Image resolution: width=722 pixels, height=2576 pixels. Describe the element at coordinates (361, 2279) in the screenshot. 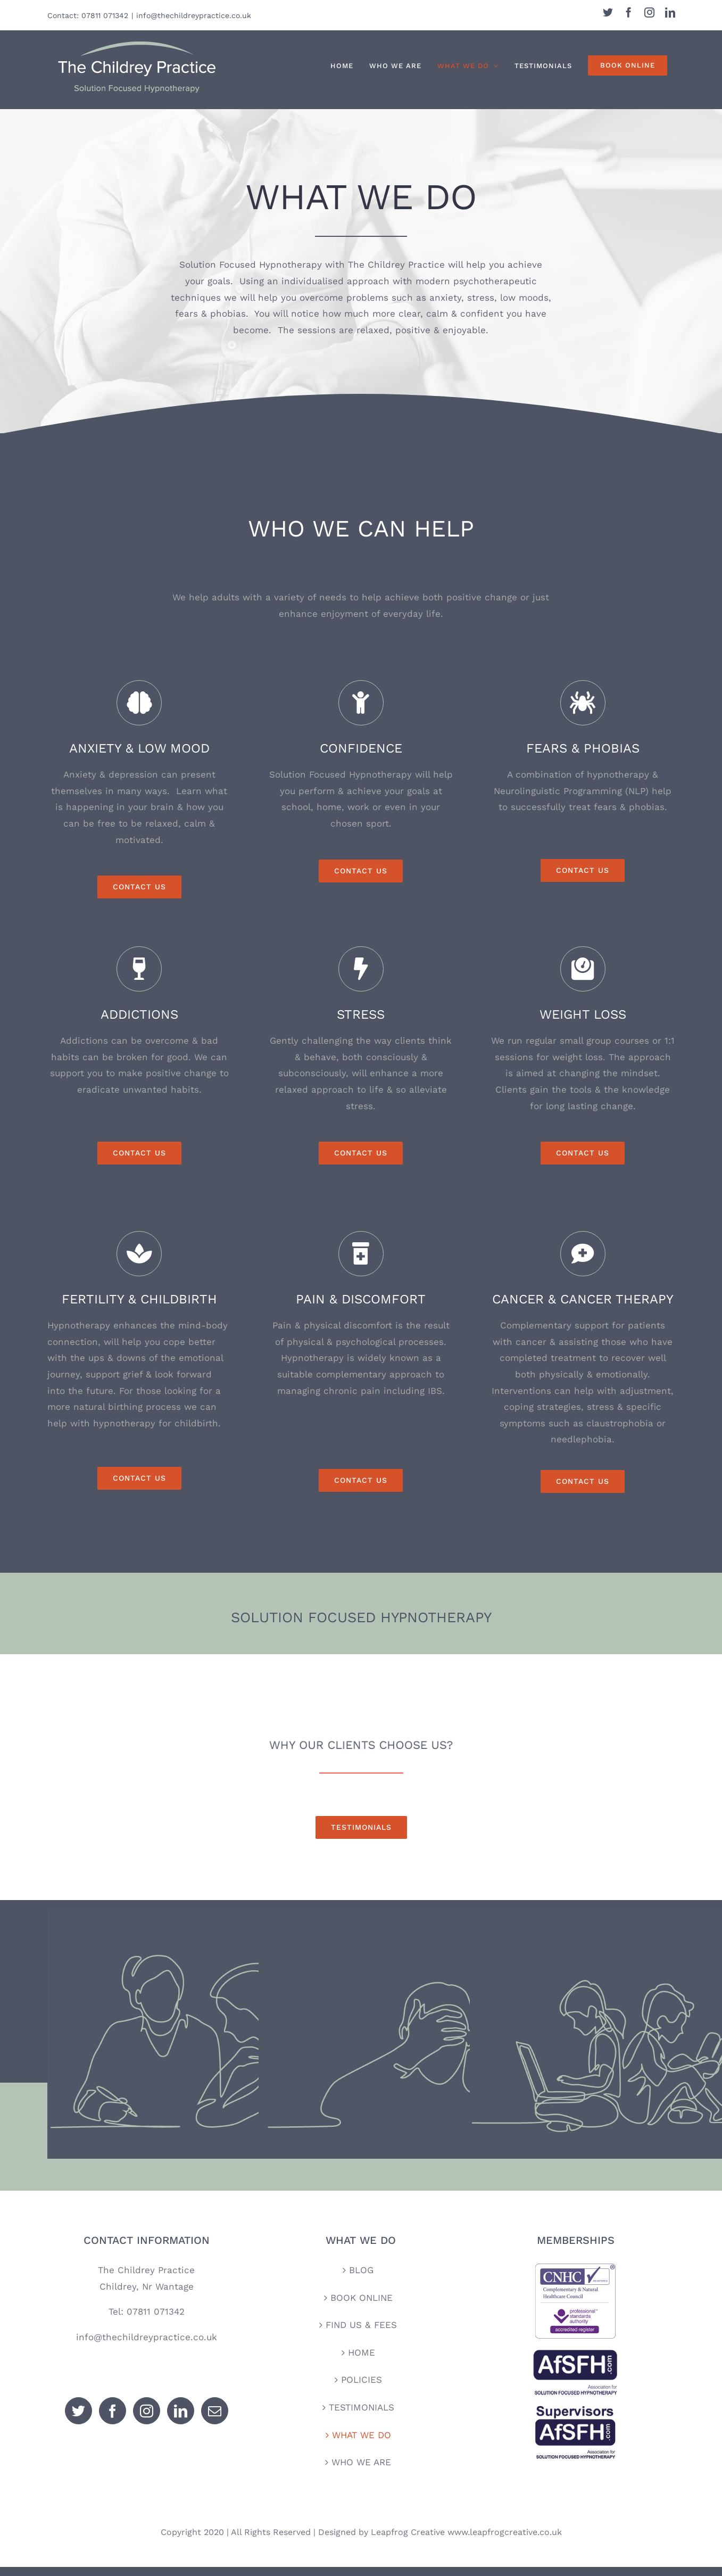

I see `BLOG` at that location.